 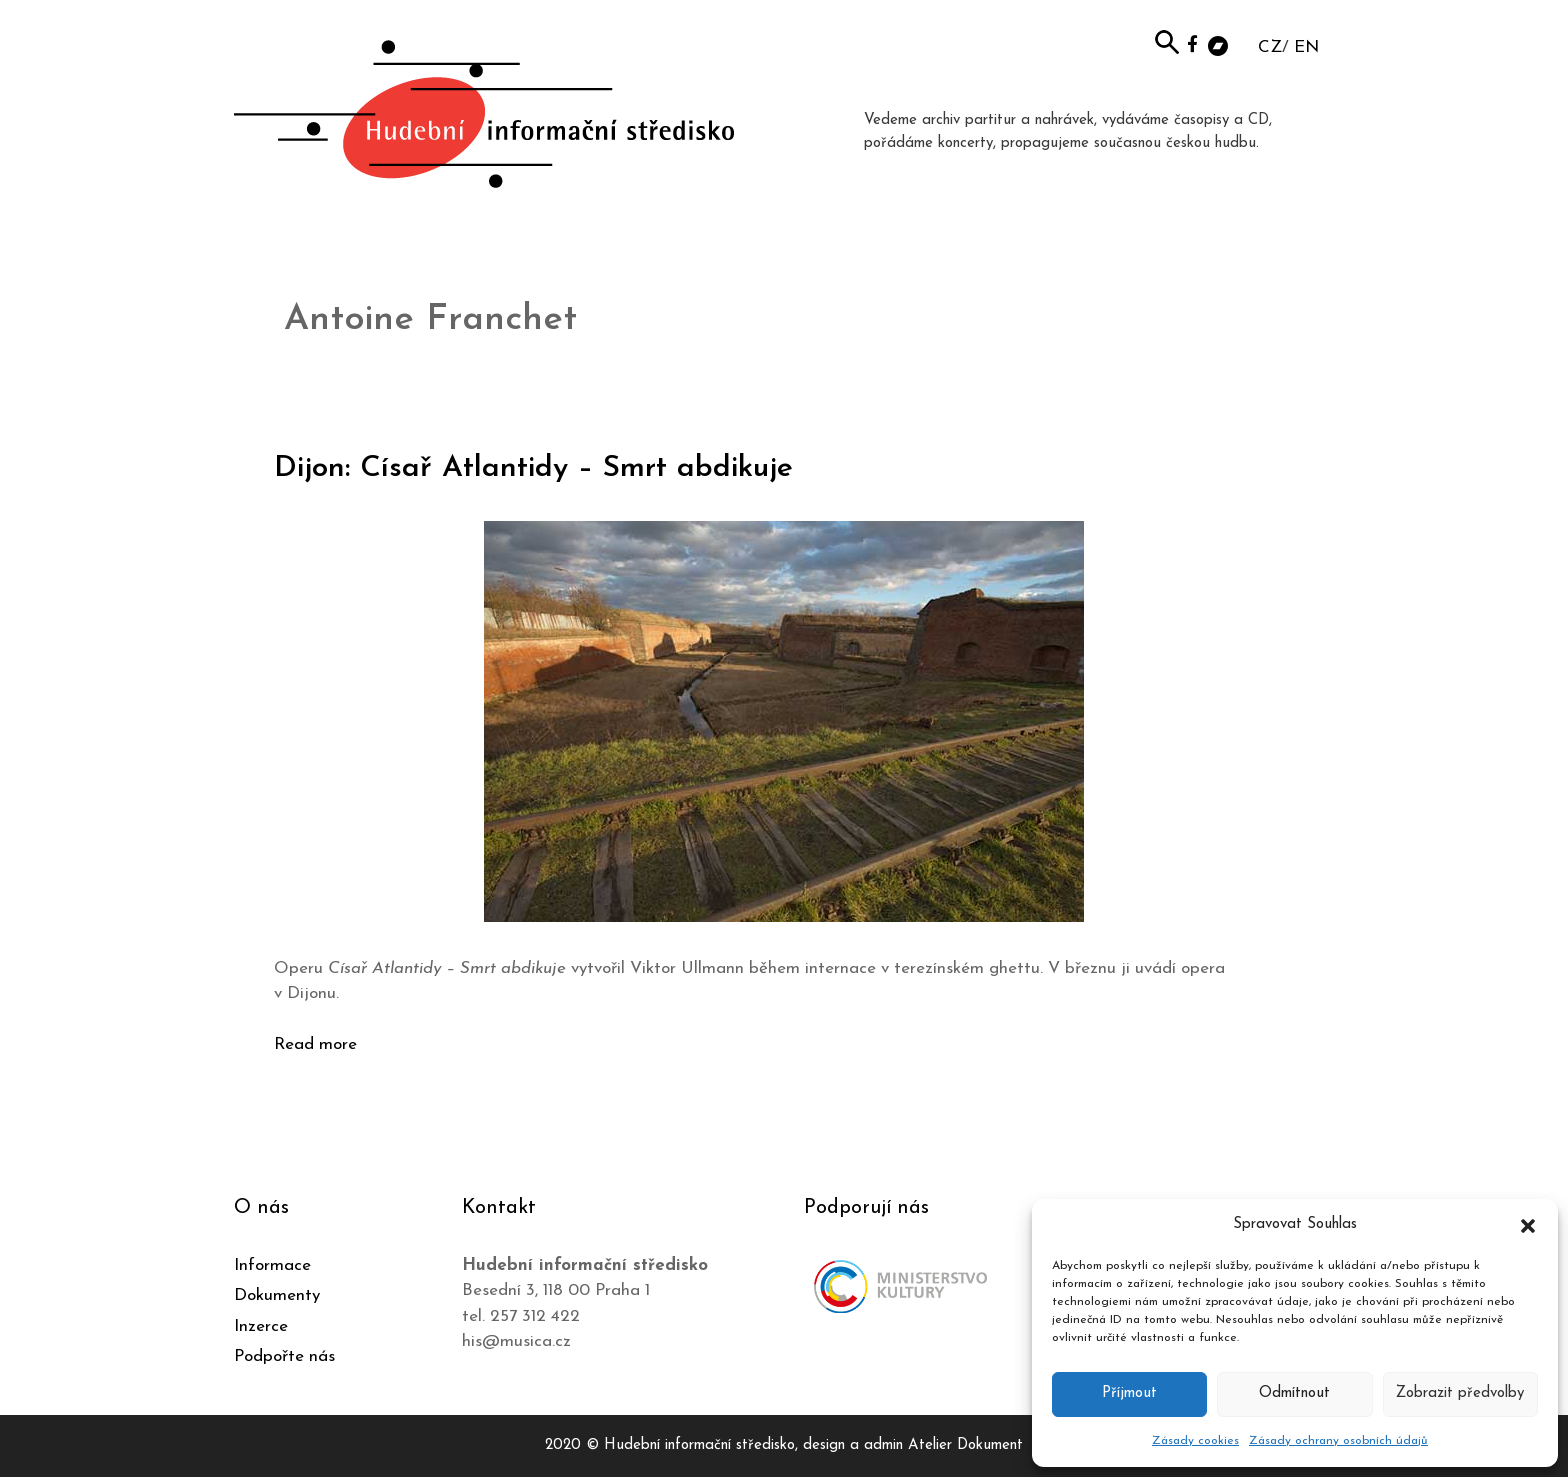 I want to click on Zásady cookies, so click(x=1195, y=1441).